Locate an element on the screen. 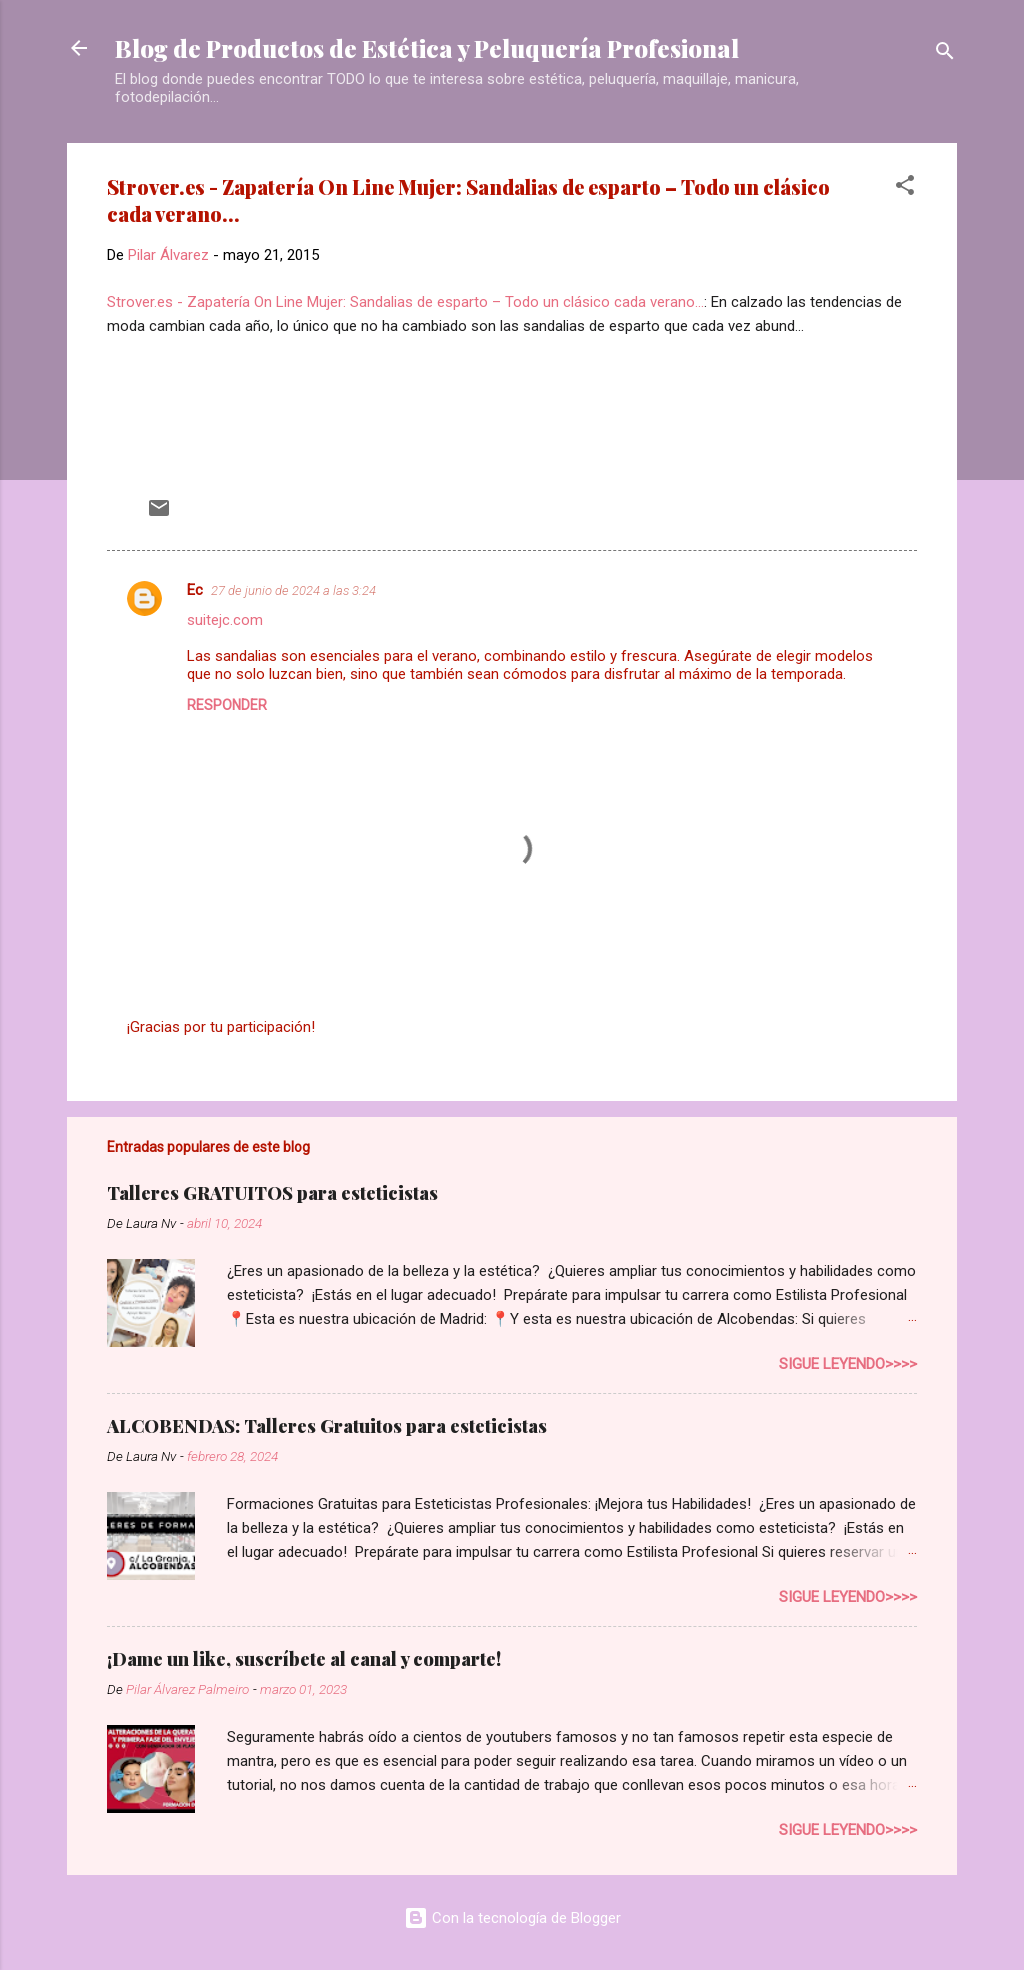  Con la tecnología de Blogger is located at coordinates (512, 1918).